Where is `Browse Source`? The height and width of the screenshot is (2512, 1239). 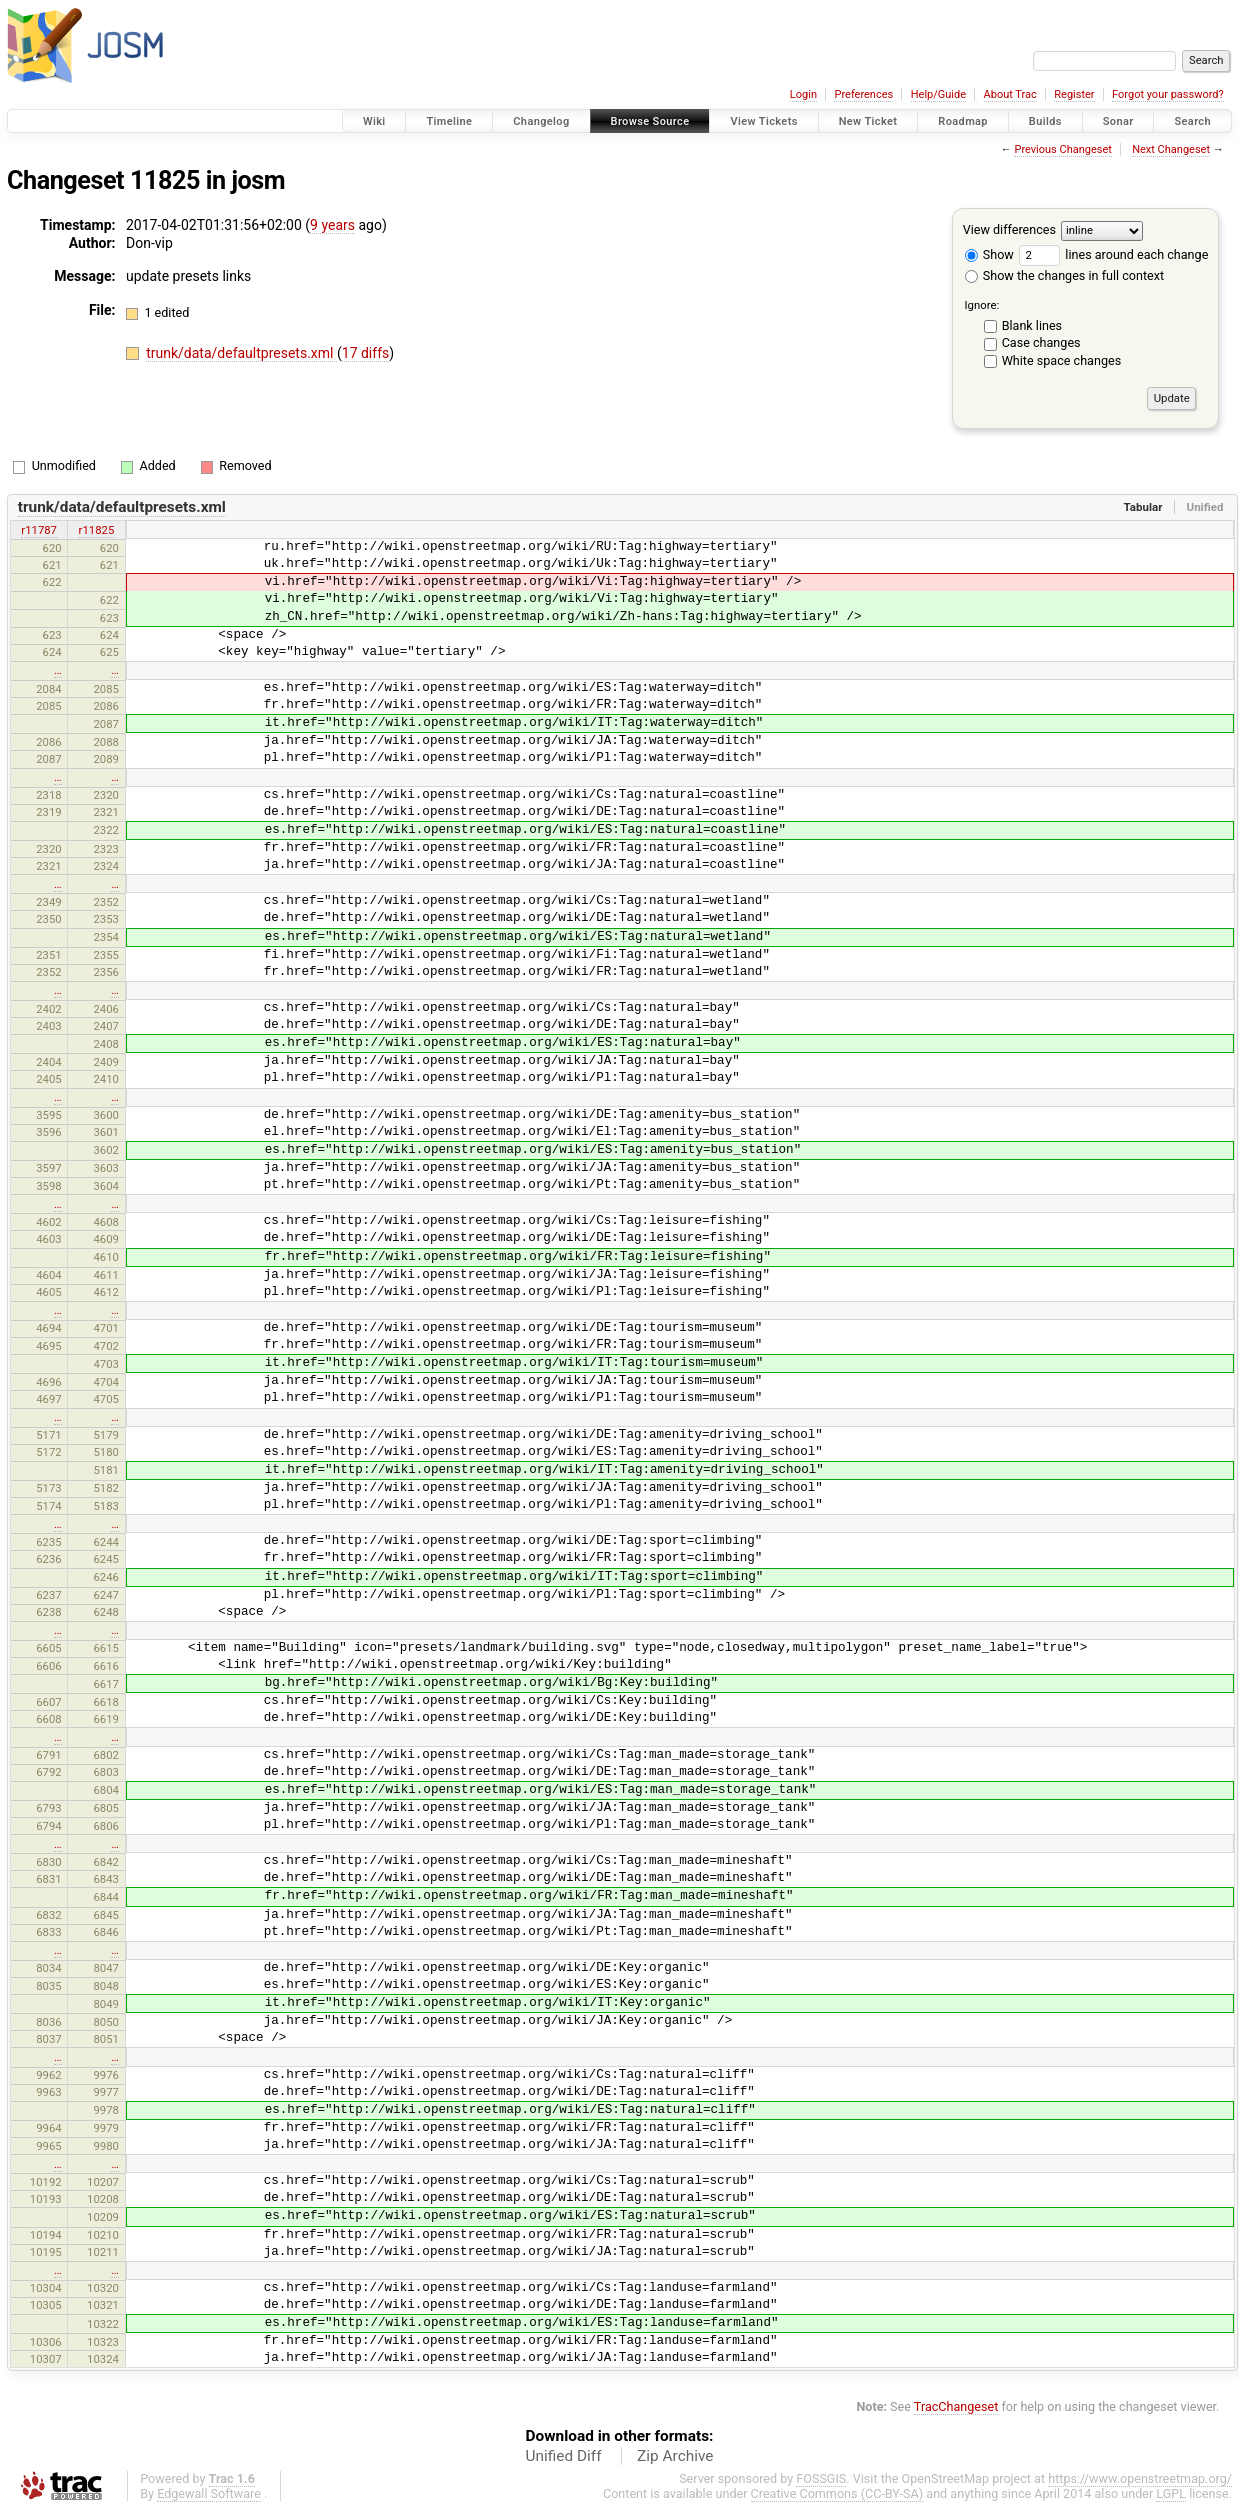 Browse Source is located at coordinates (650, 121).